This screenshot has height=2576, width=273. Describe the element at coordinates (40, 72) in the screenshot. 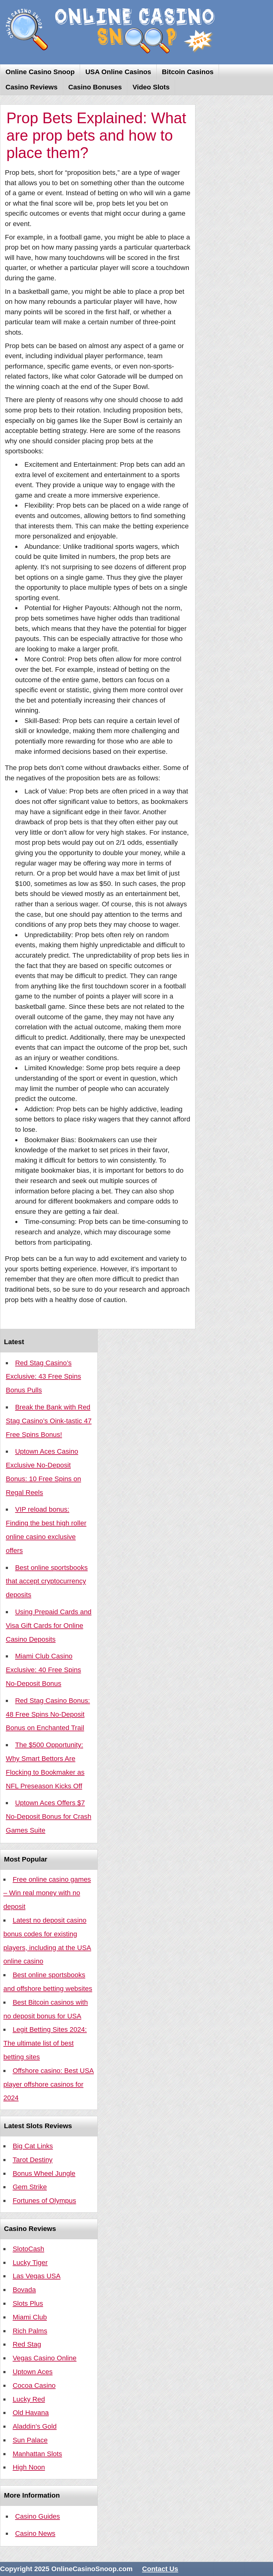

I see `Online Casino Snoop` at that location.